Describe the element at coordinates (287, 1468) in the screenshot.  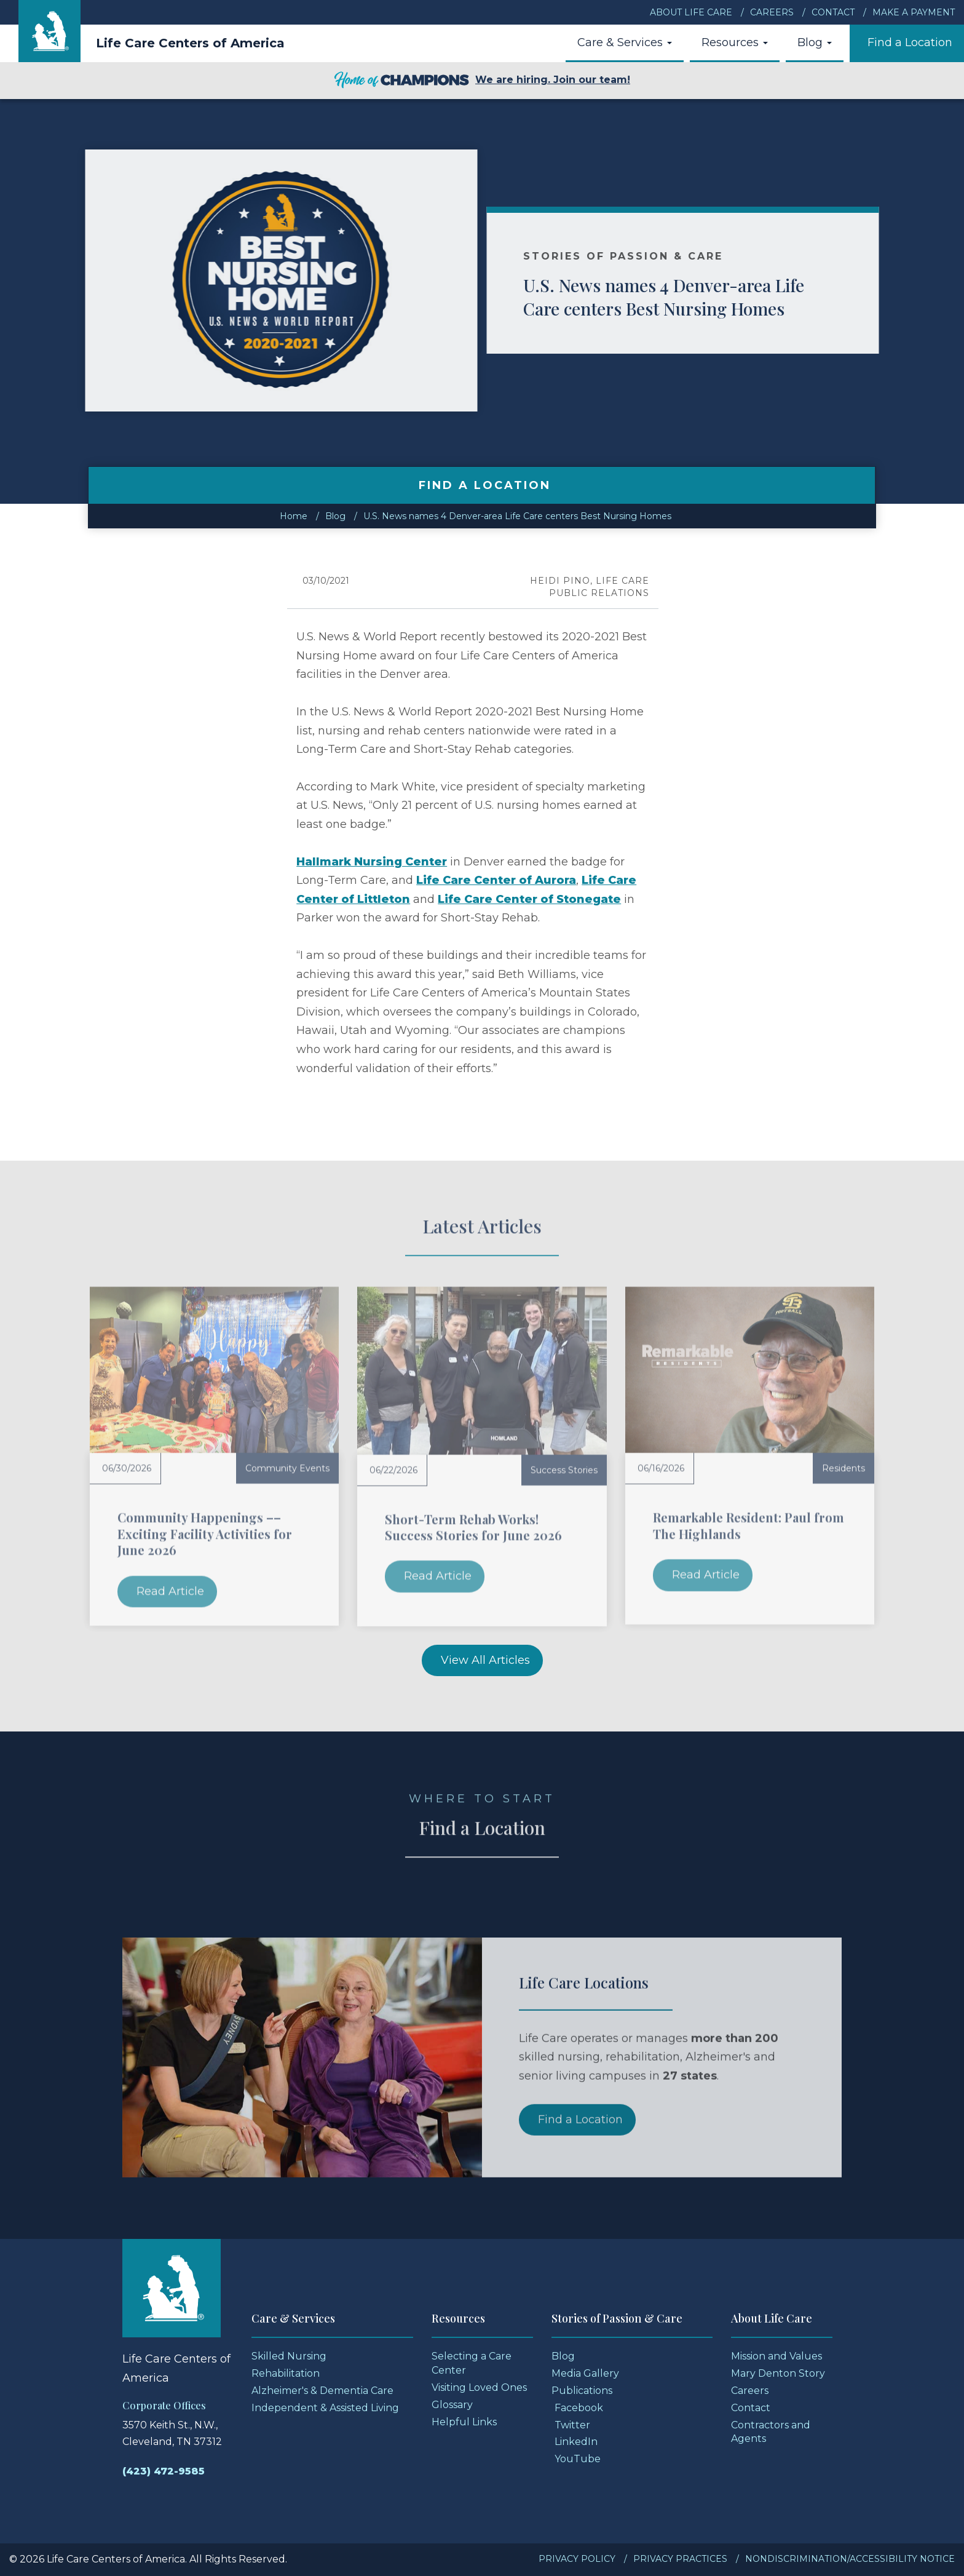
I see `Community Events` at that location.